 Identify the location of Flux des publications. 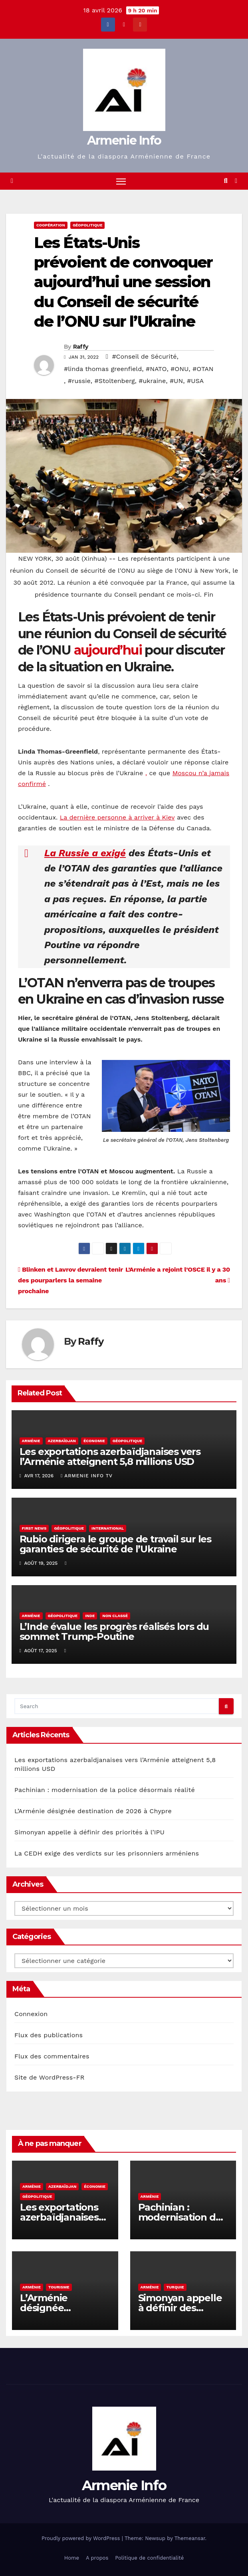
(48, 2035).